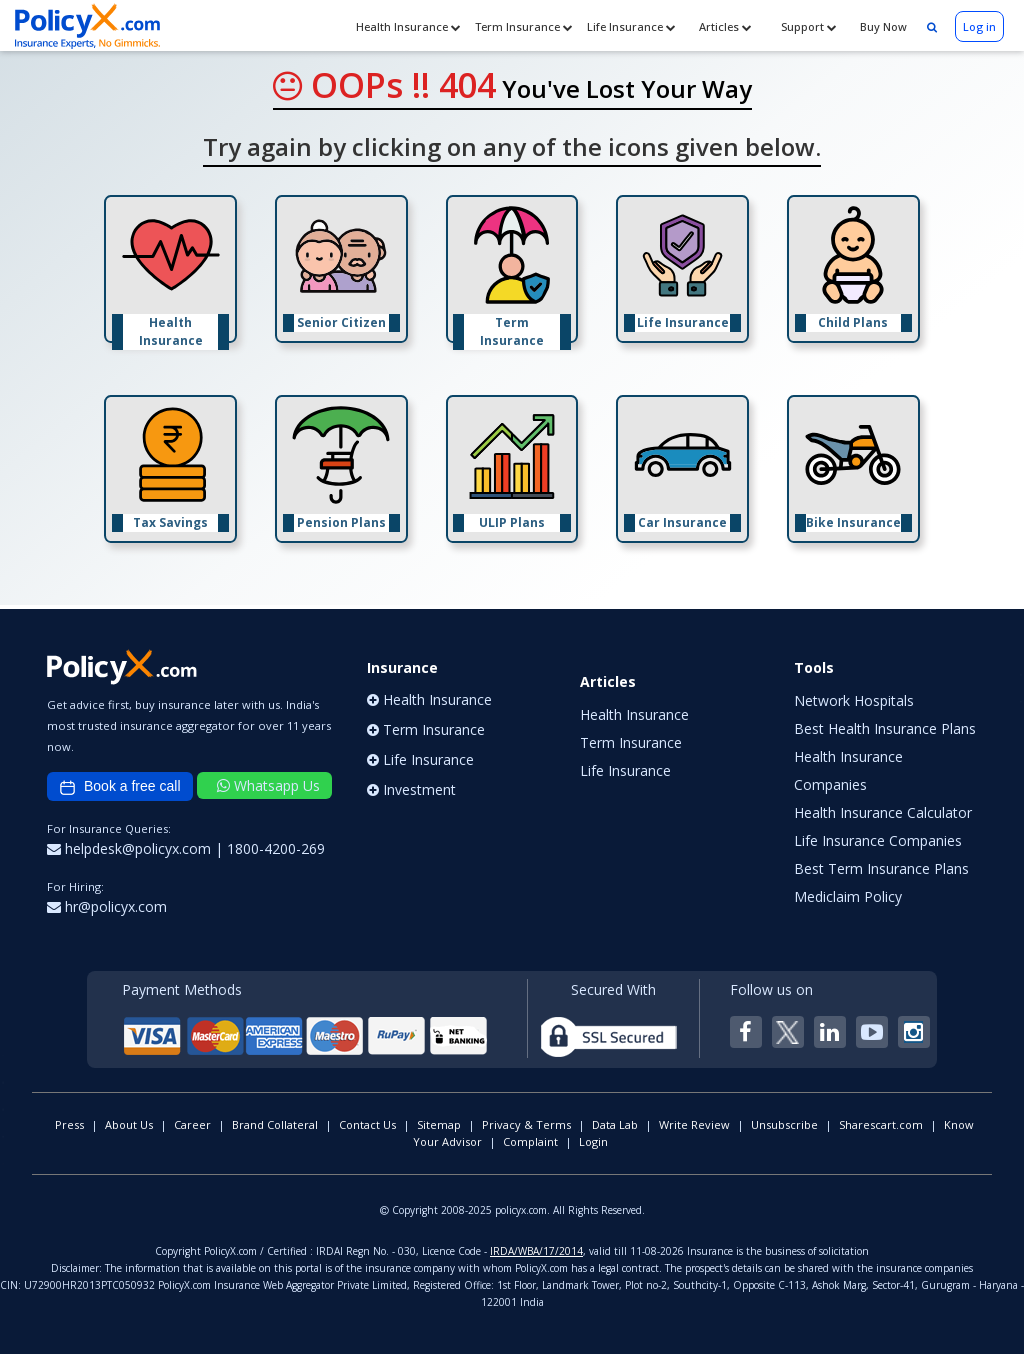 This screenshot has width=1024, height=1354. I want to click on Privacy & Terms, so click(526, 1124).